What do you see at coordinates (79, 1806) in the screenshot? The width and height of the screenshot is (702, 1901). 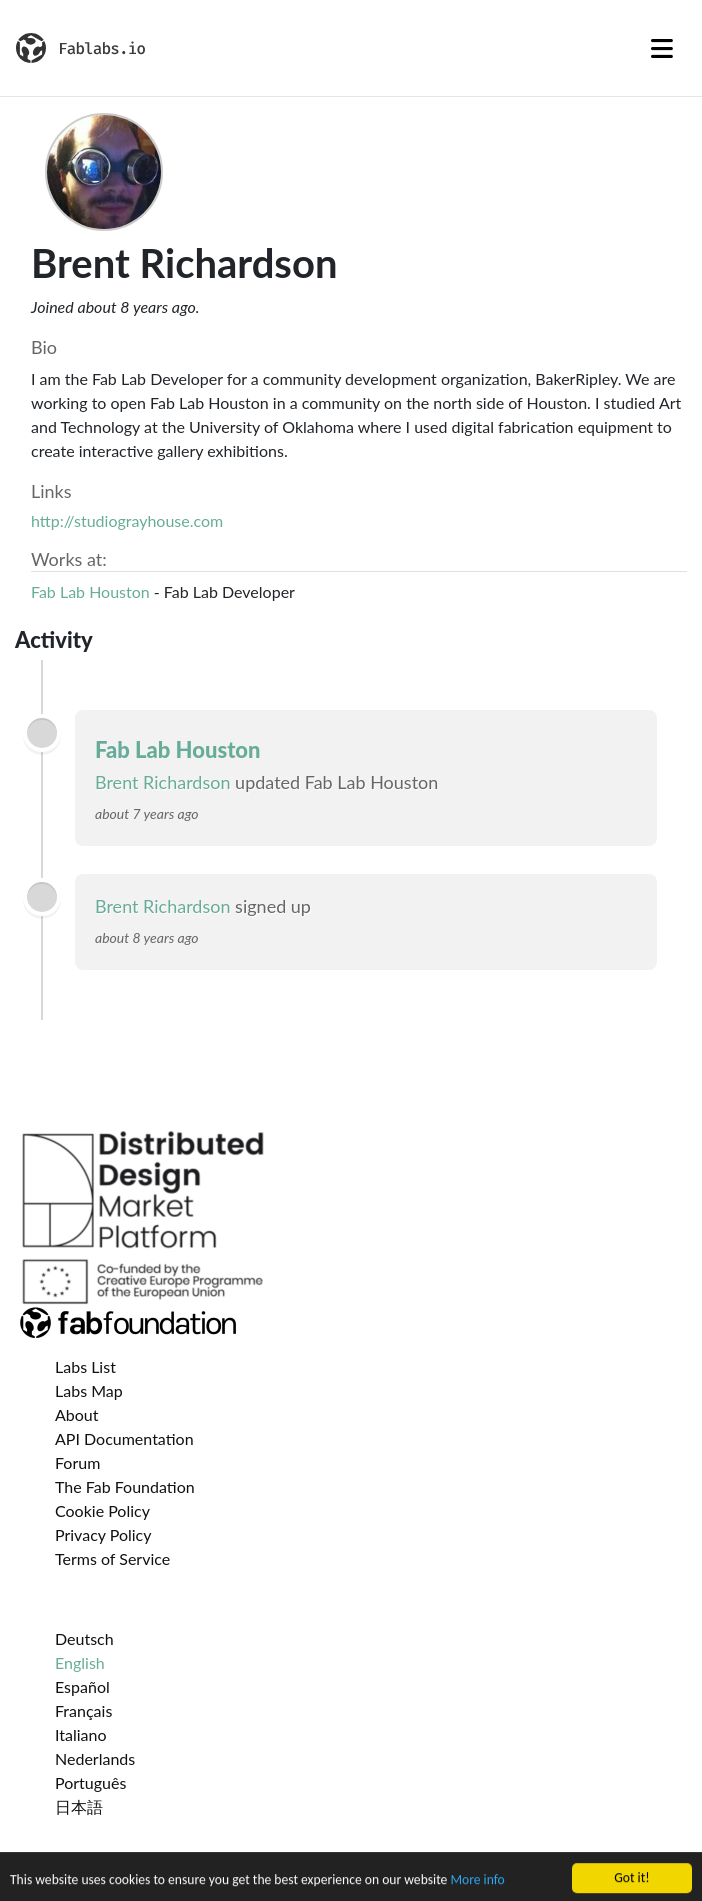 I see `日本語` at bounding box center [79, 1806].